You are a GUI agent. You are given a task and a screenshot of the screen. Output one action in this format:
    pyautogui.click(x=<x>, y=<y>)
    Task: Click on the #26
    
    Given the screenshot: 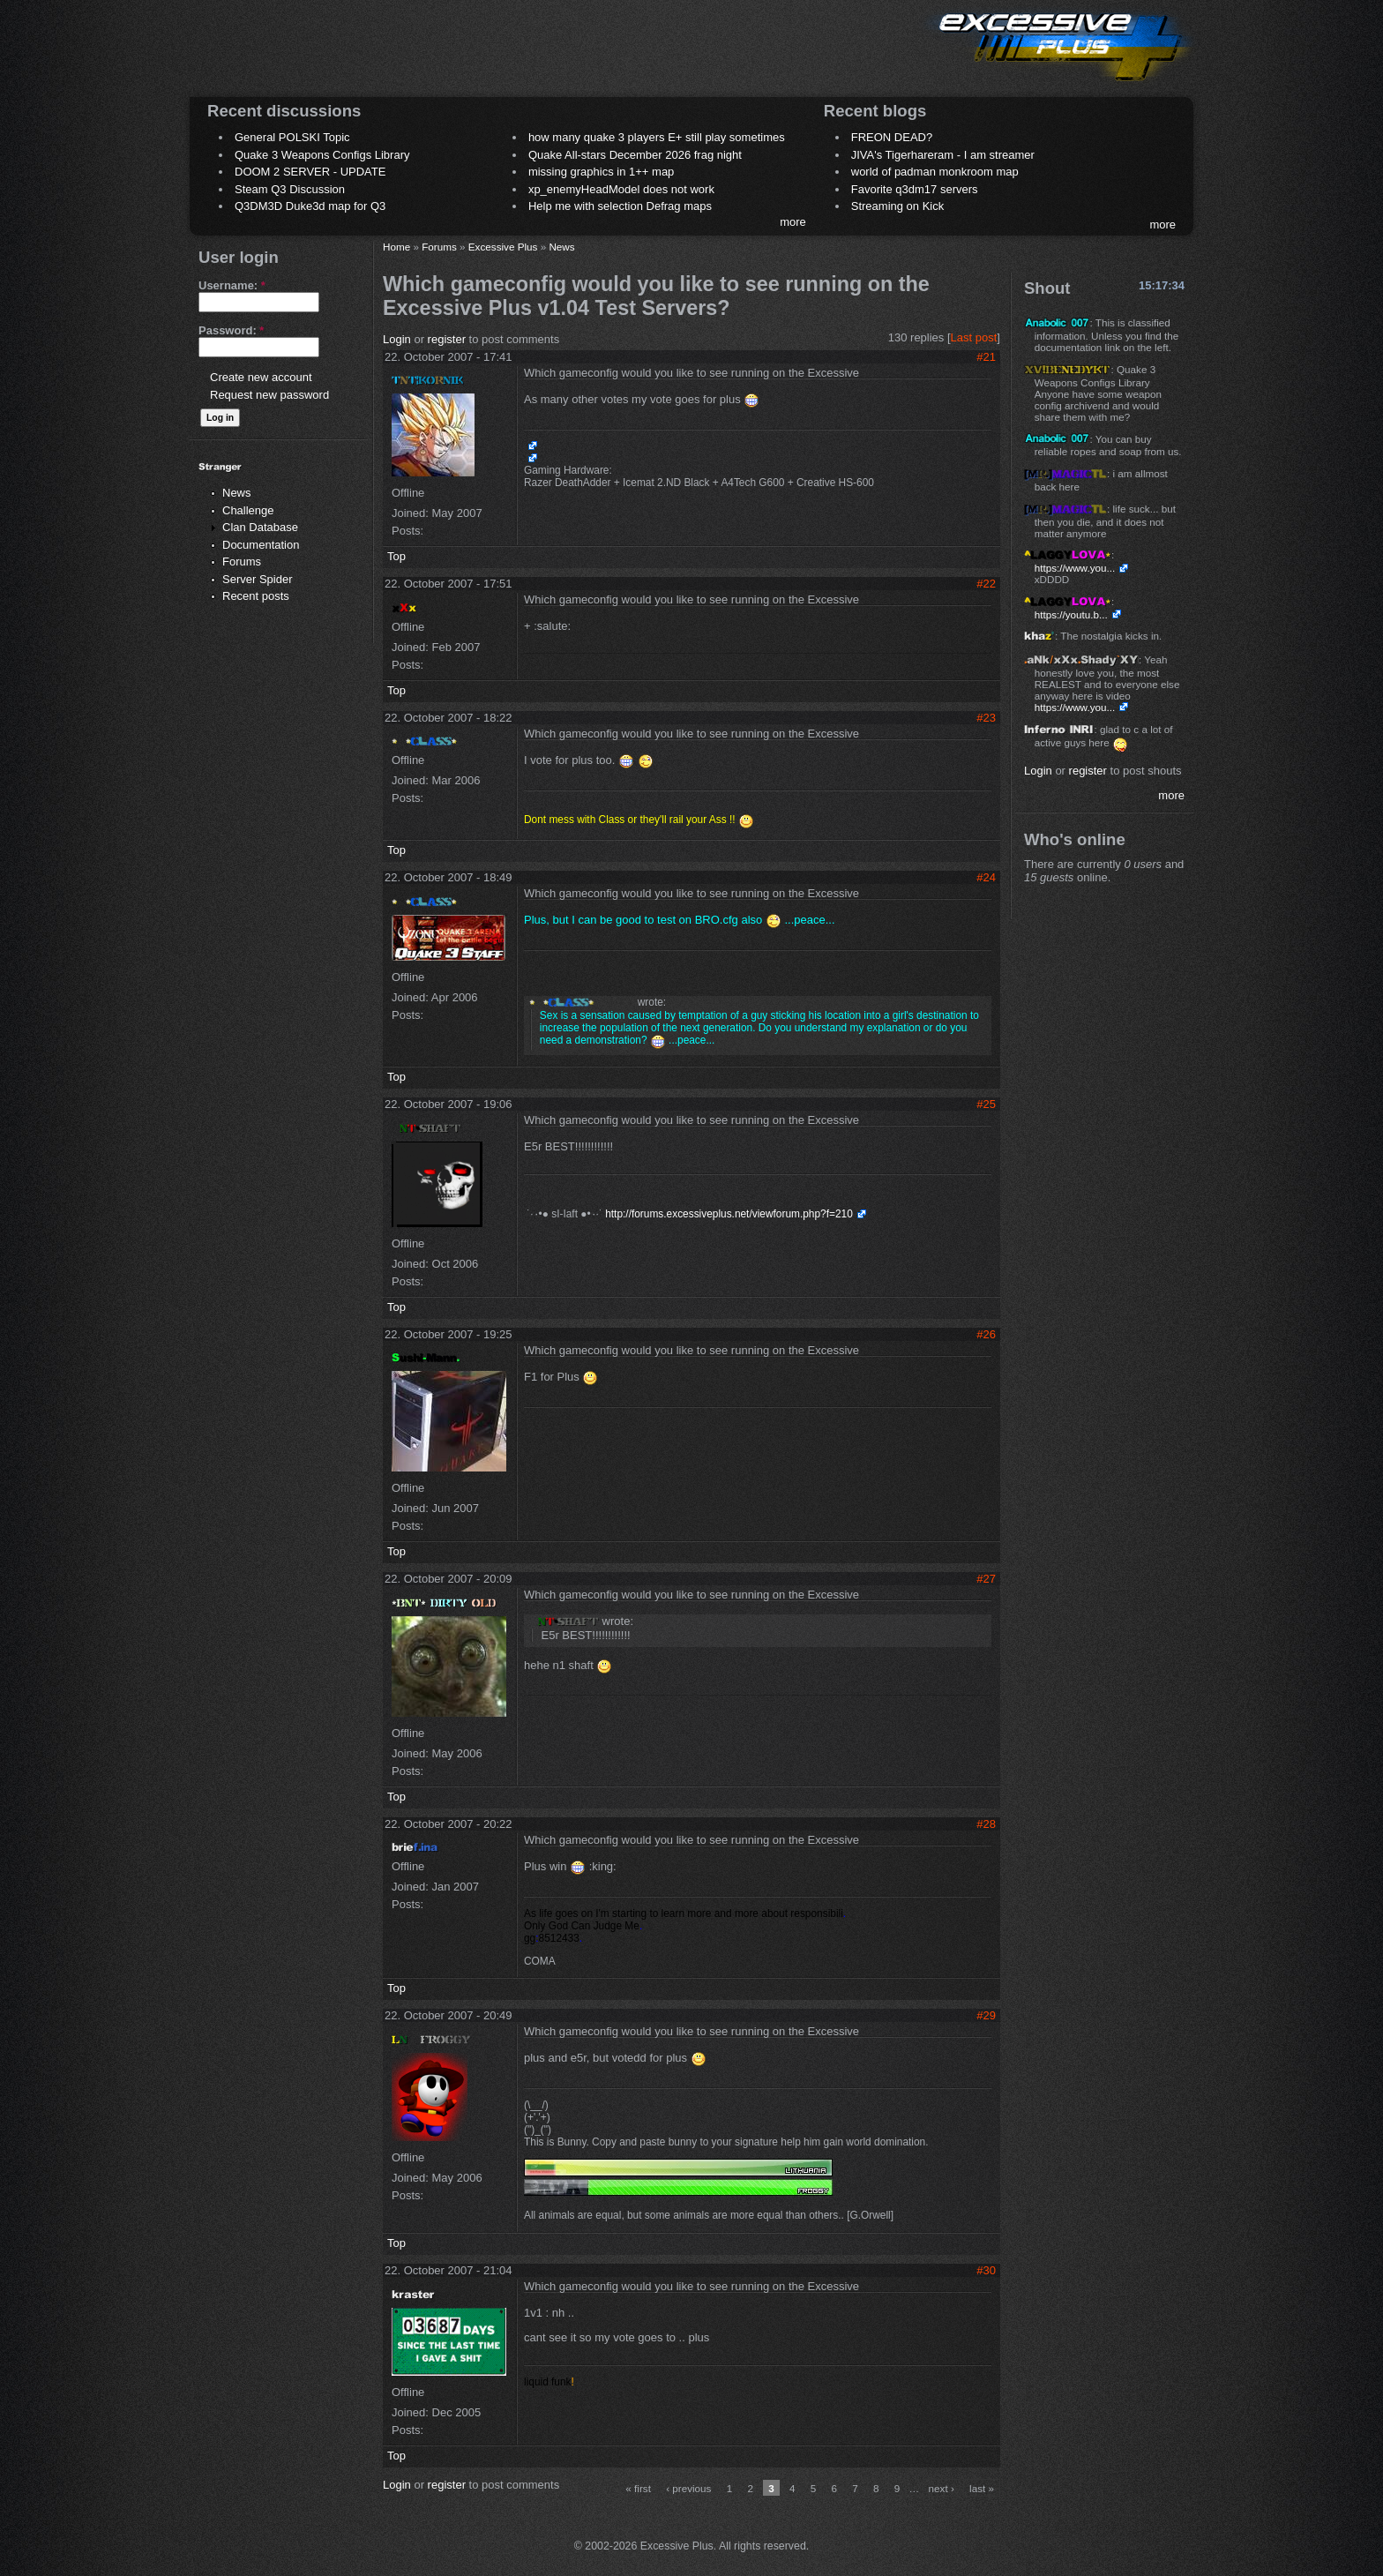 What is the action you would take?
    pyautogui.click(x=986, y=1334)
    